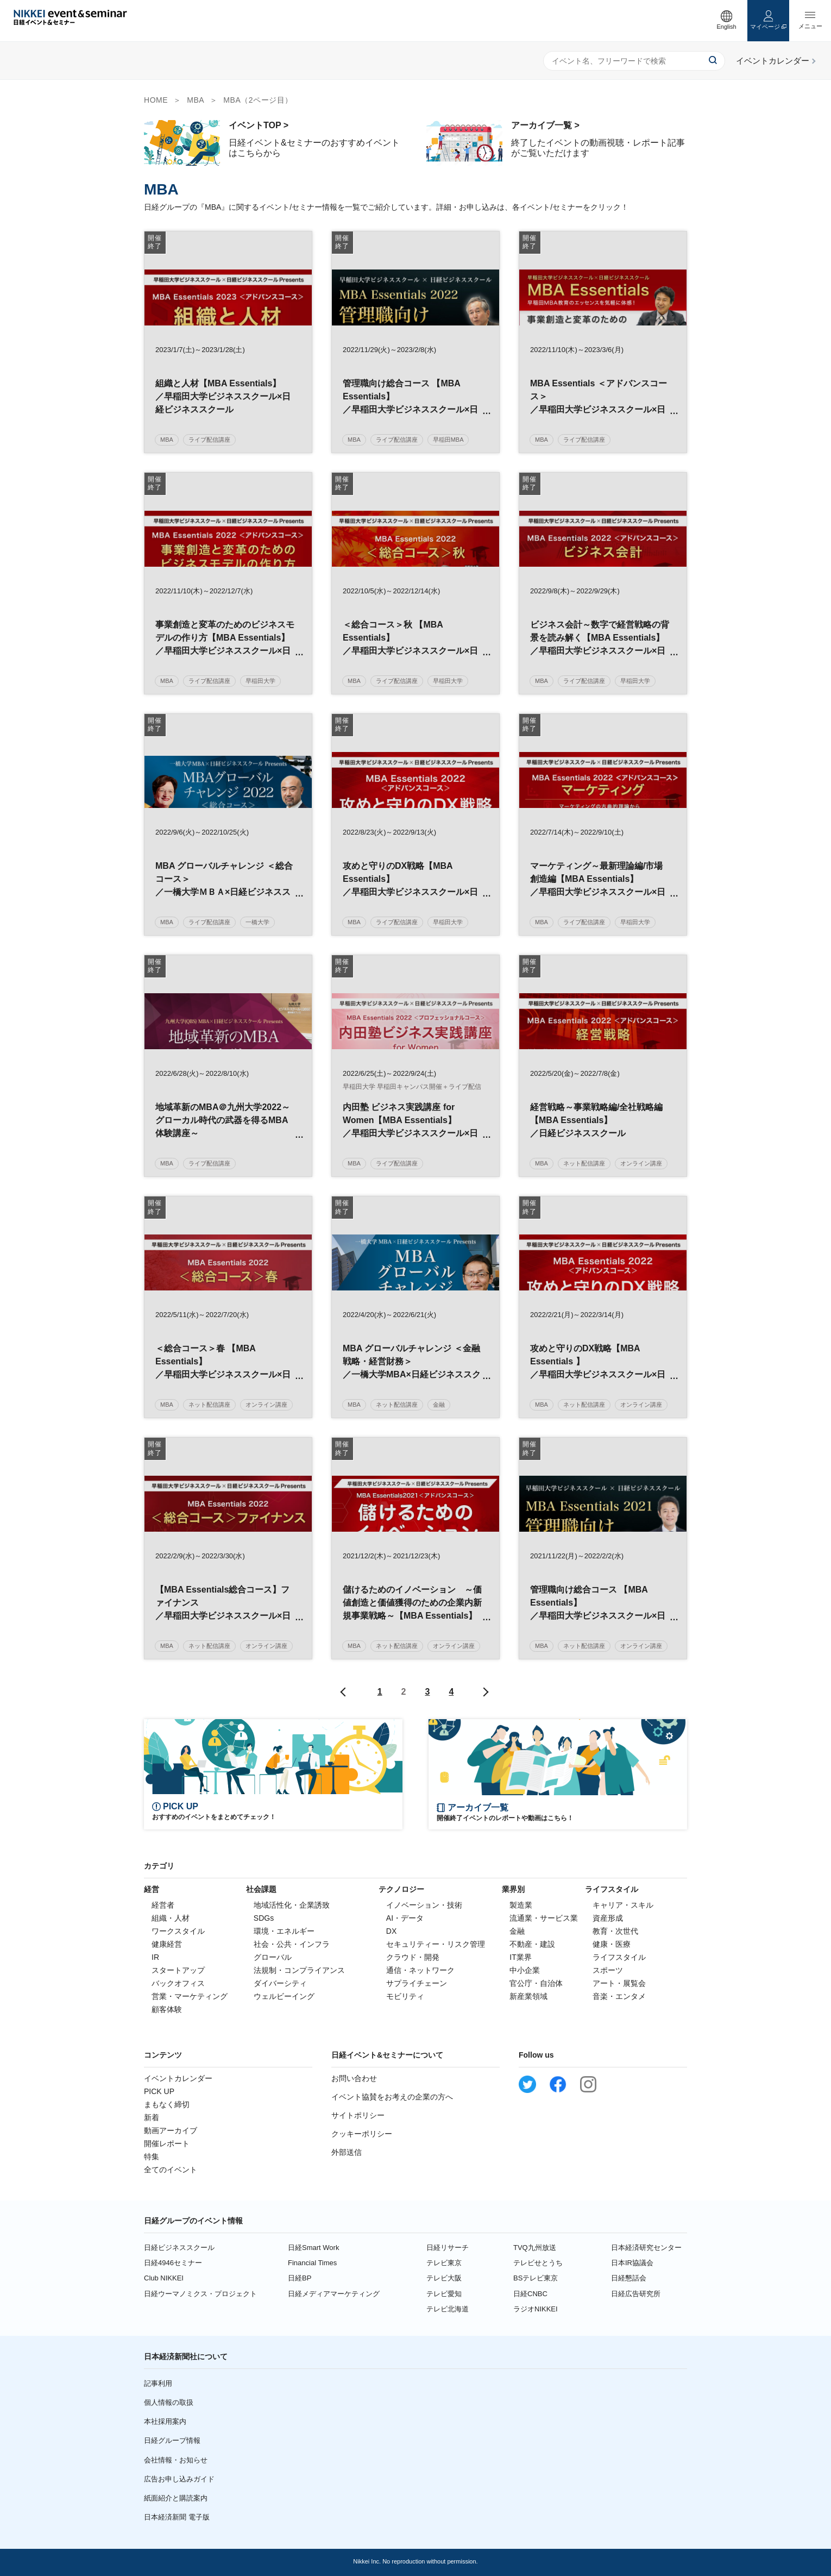  Describe the element at coordinates (420, 1970) in the screenshot. I see `通信・ネットワーク` at that location.